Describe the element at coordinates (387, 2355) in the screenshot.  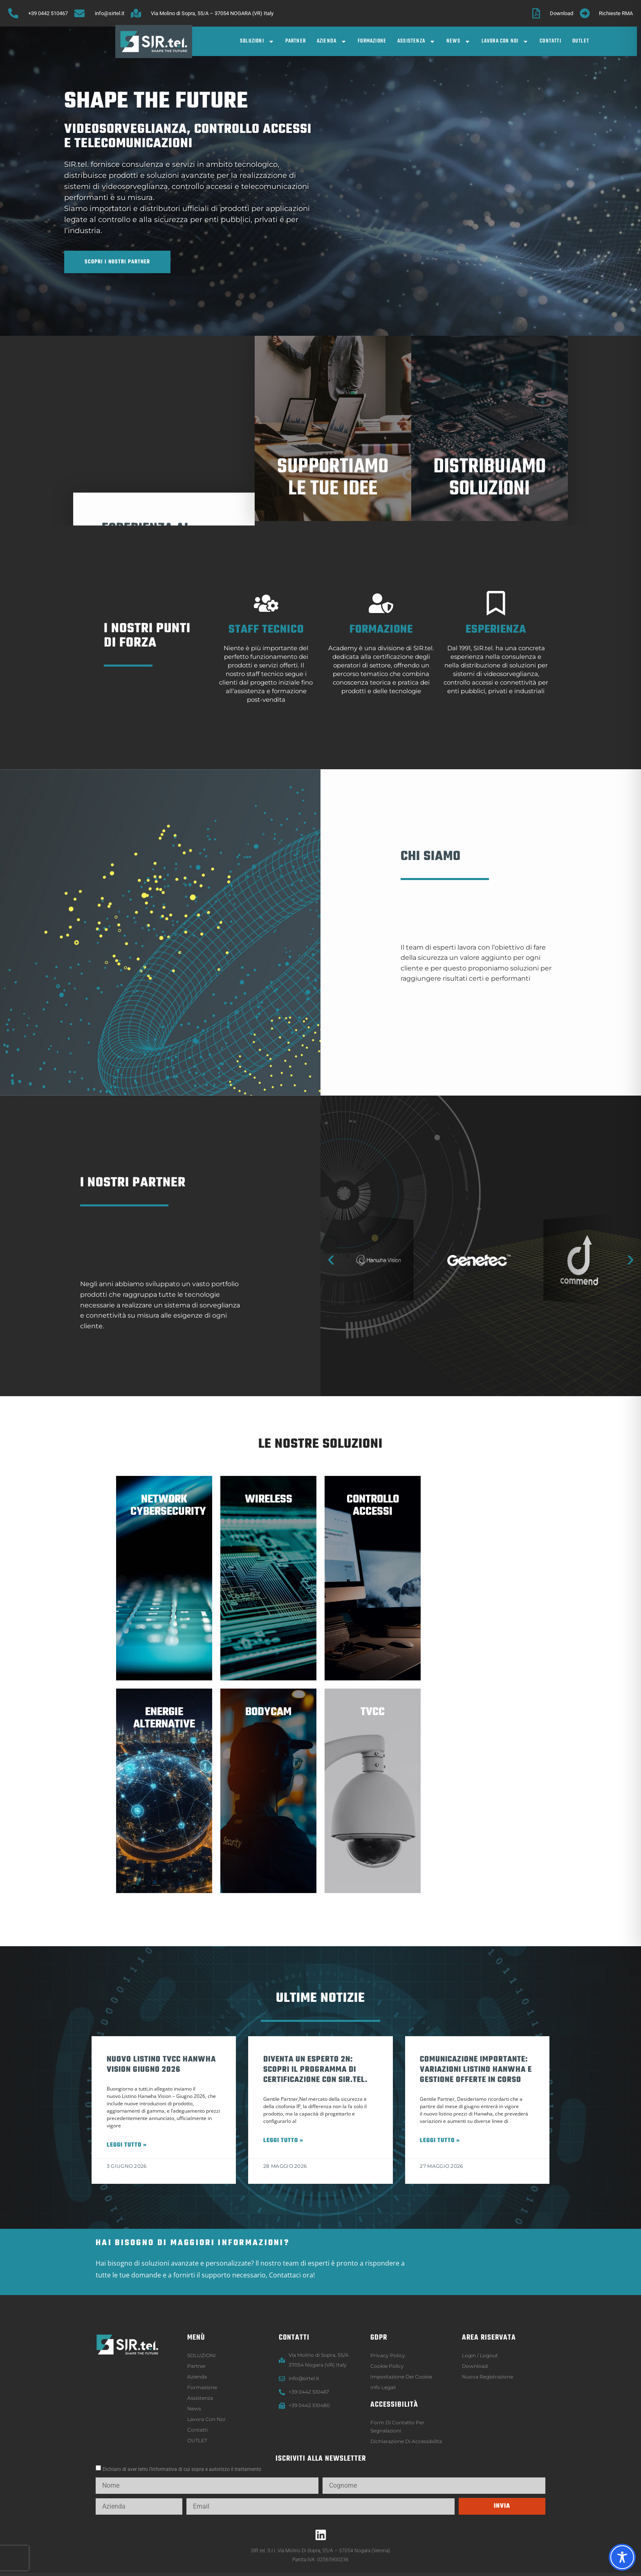
I see `Privacy Policy` at that location.